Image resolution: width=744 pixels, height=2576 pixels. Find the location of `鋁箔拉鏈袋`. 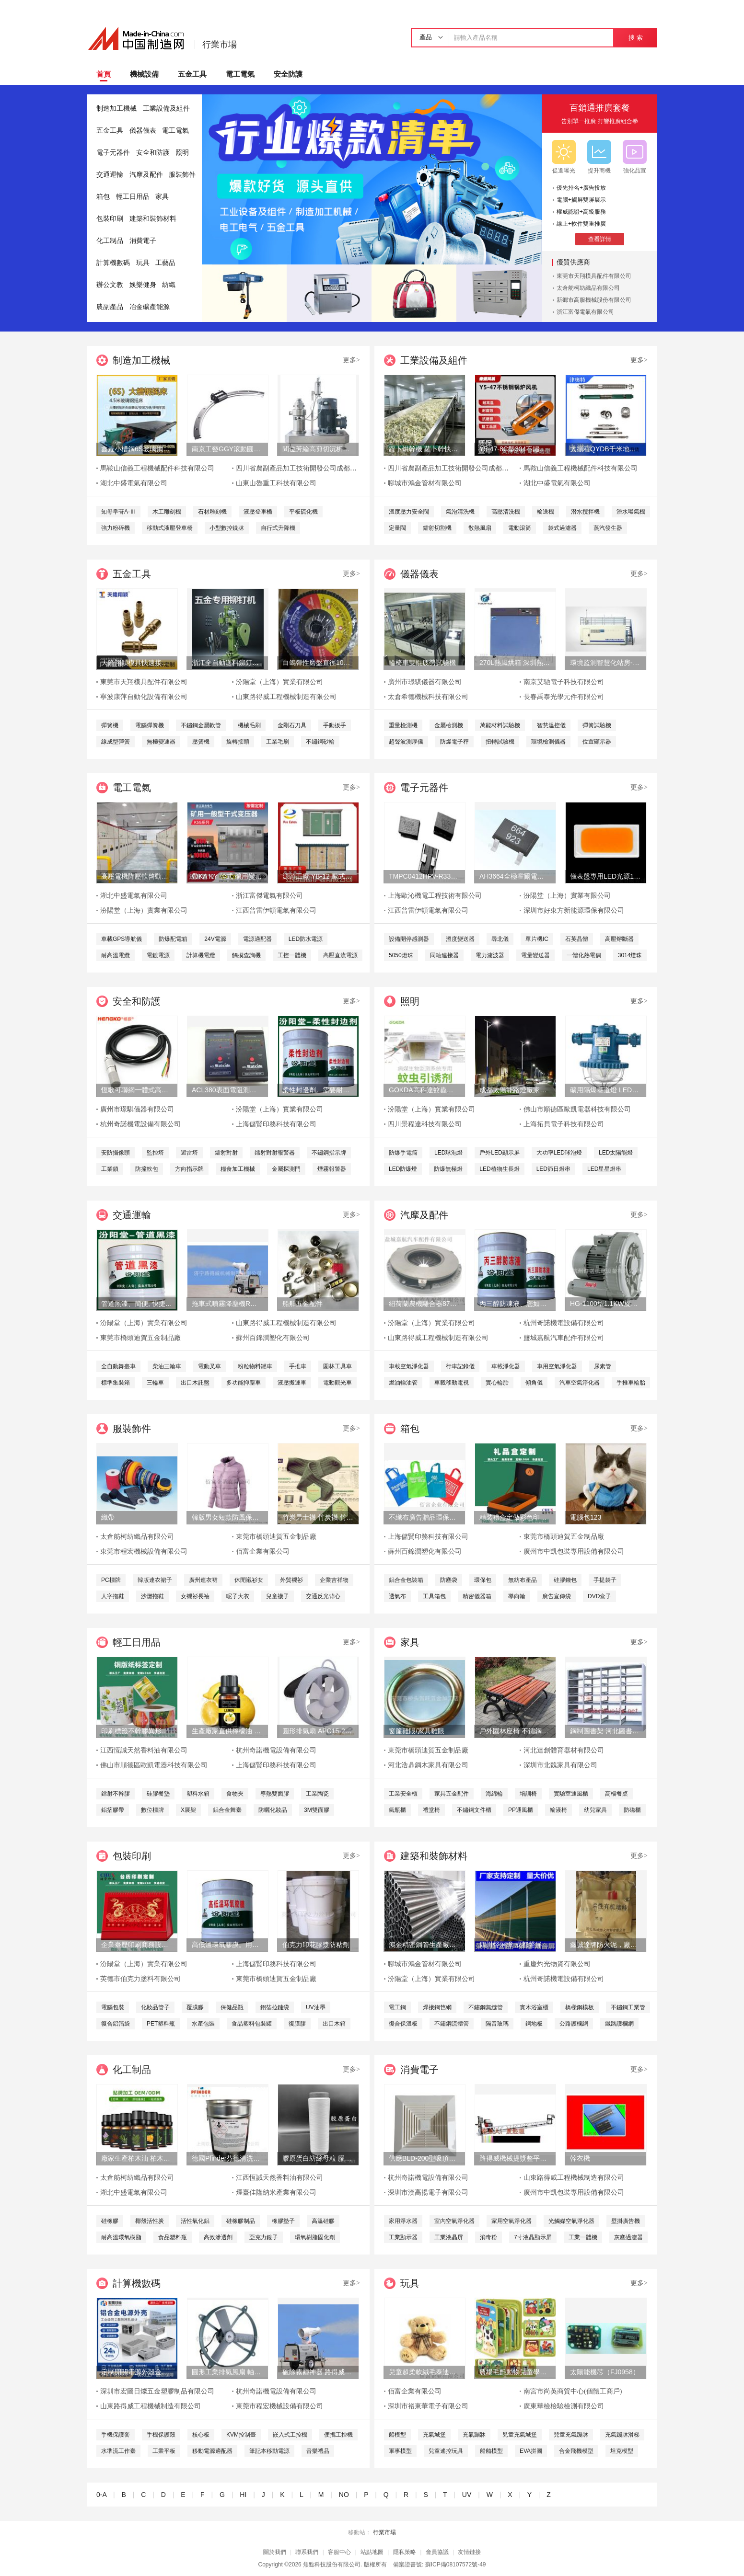

鋁箔拉鏈袋 is located at coordinates (274, 2007).